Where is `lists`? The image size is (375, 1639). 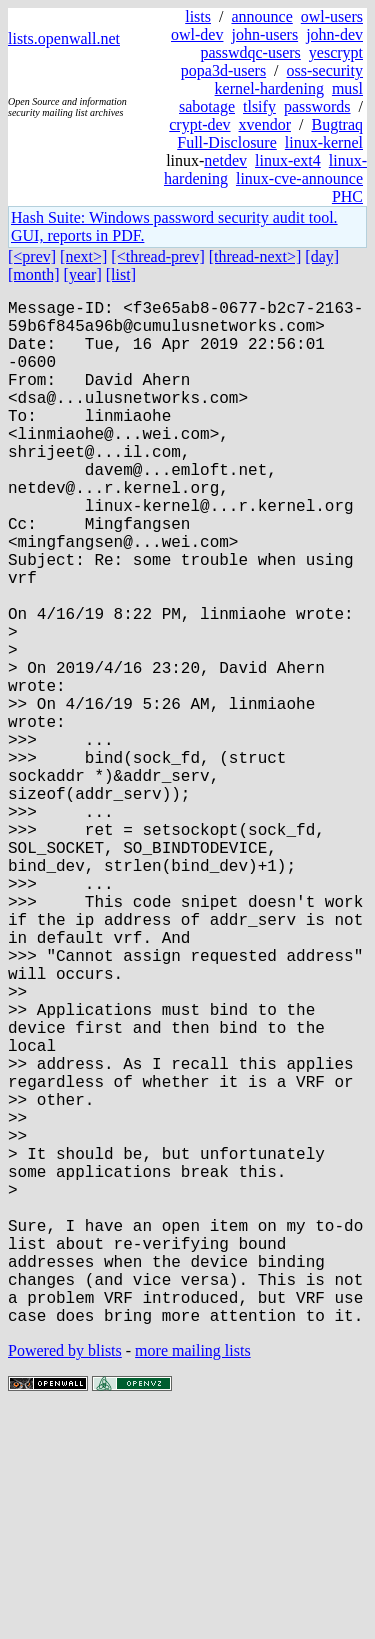
lists is located at coordinates (198, 16).